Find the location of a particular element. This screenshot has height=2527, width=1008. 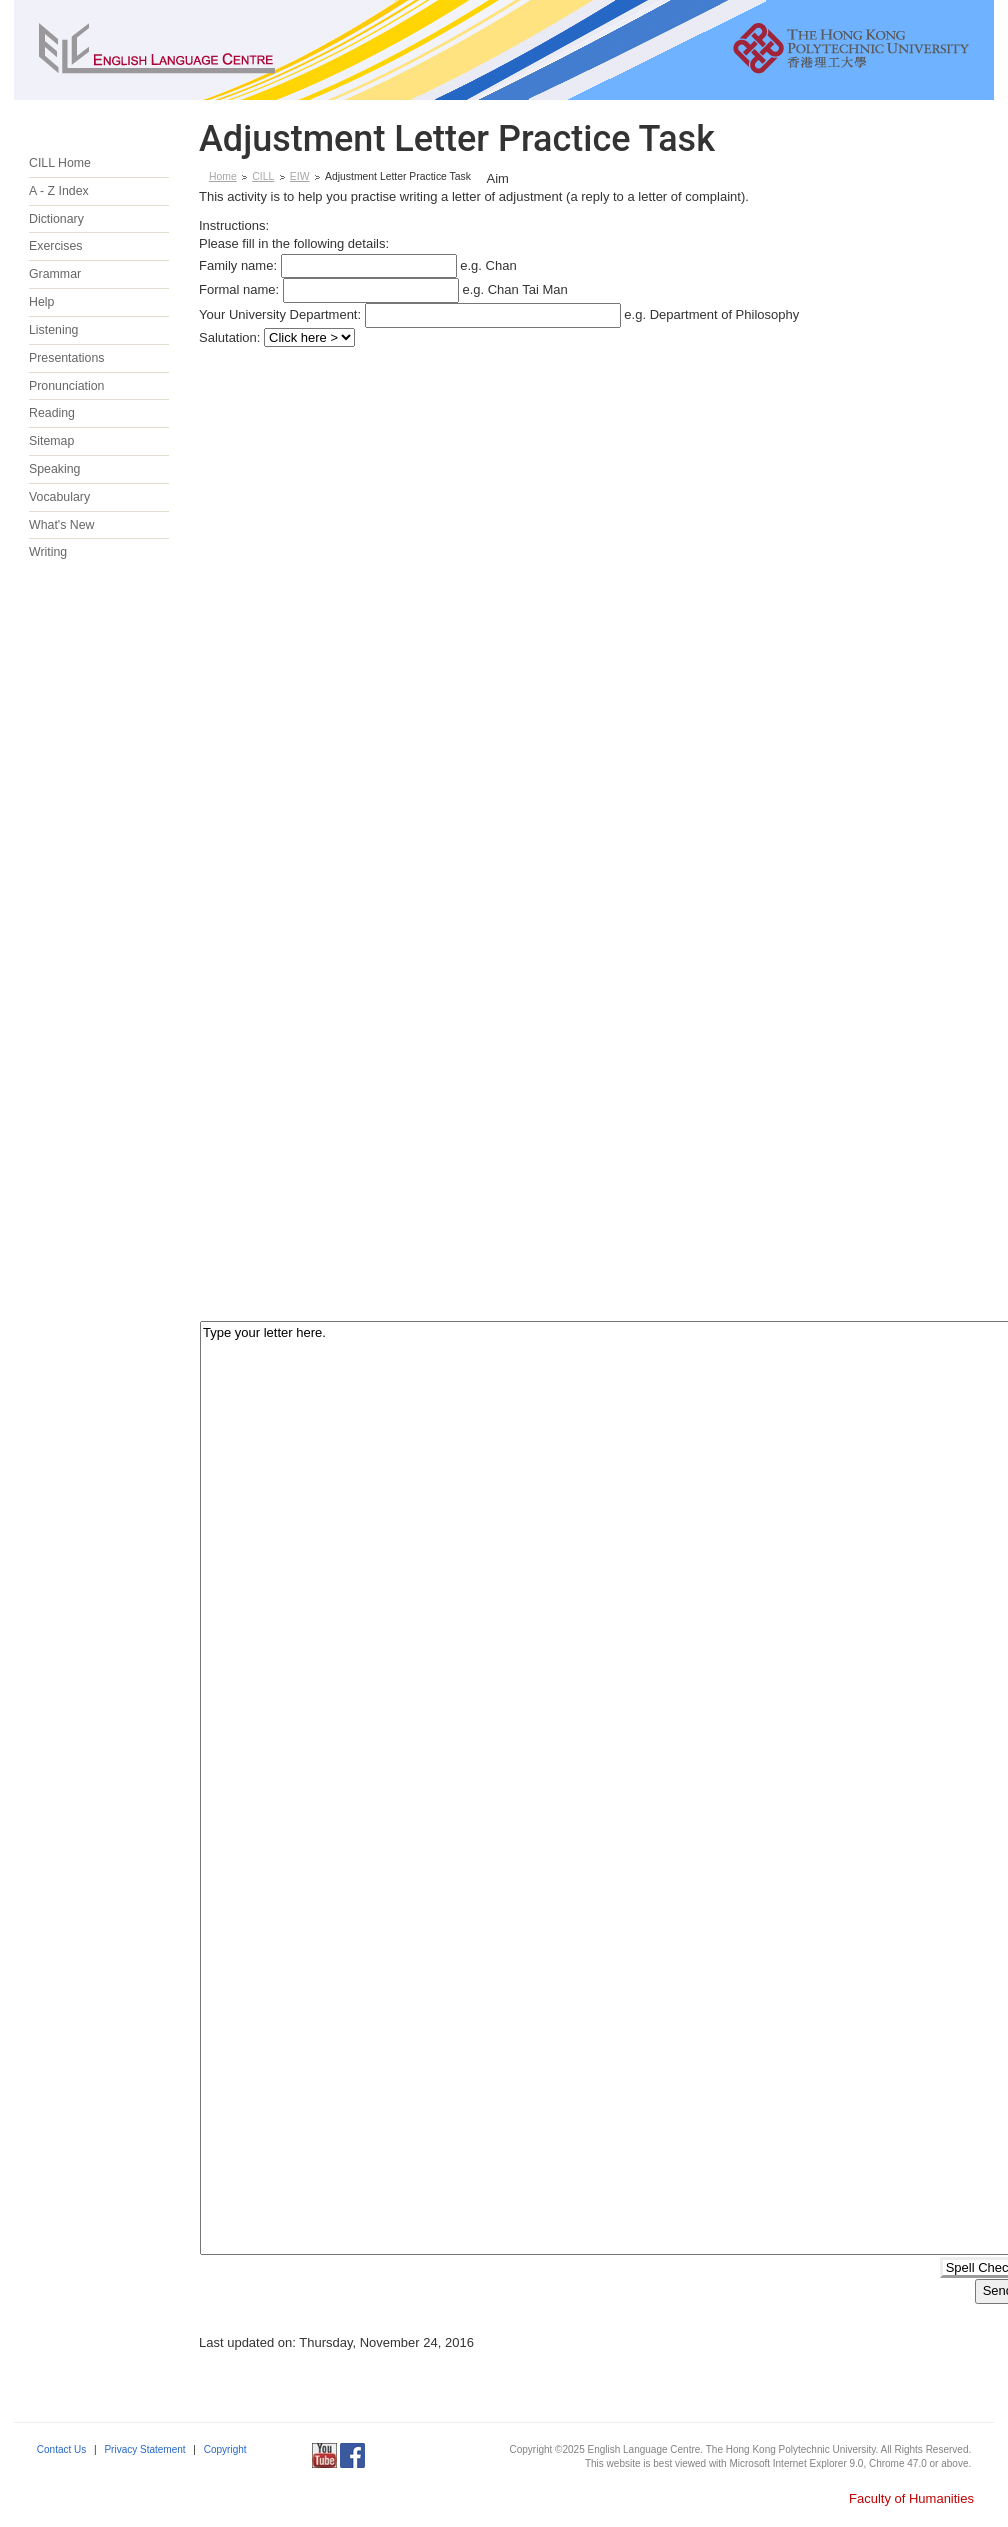

Listening is located at coordinates (53, 330).